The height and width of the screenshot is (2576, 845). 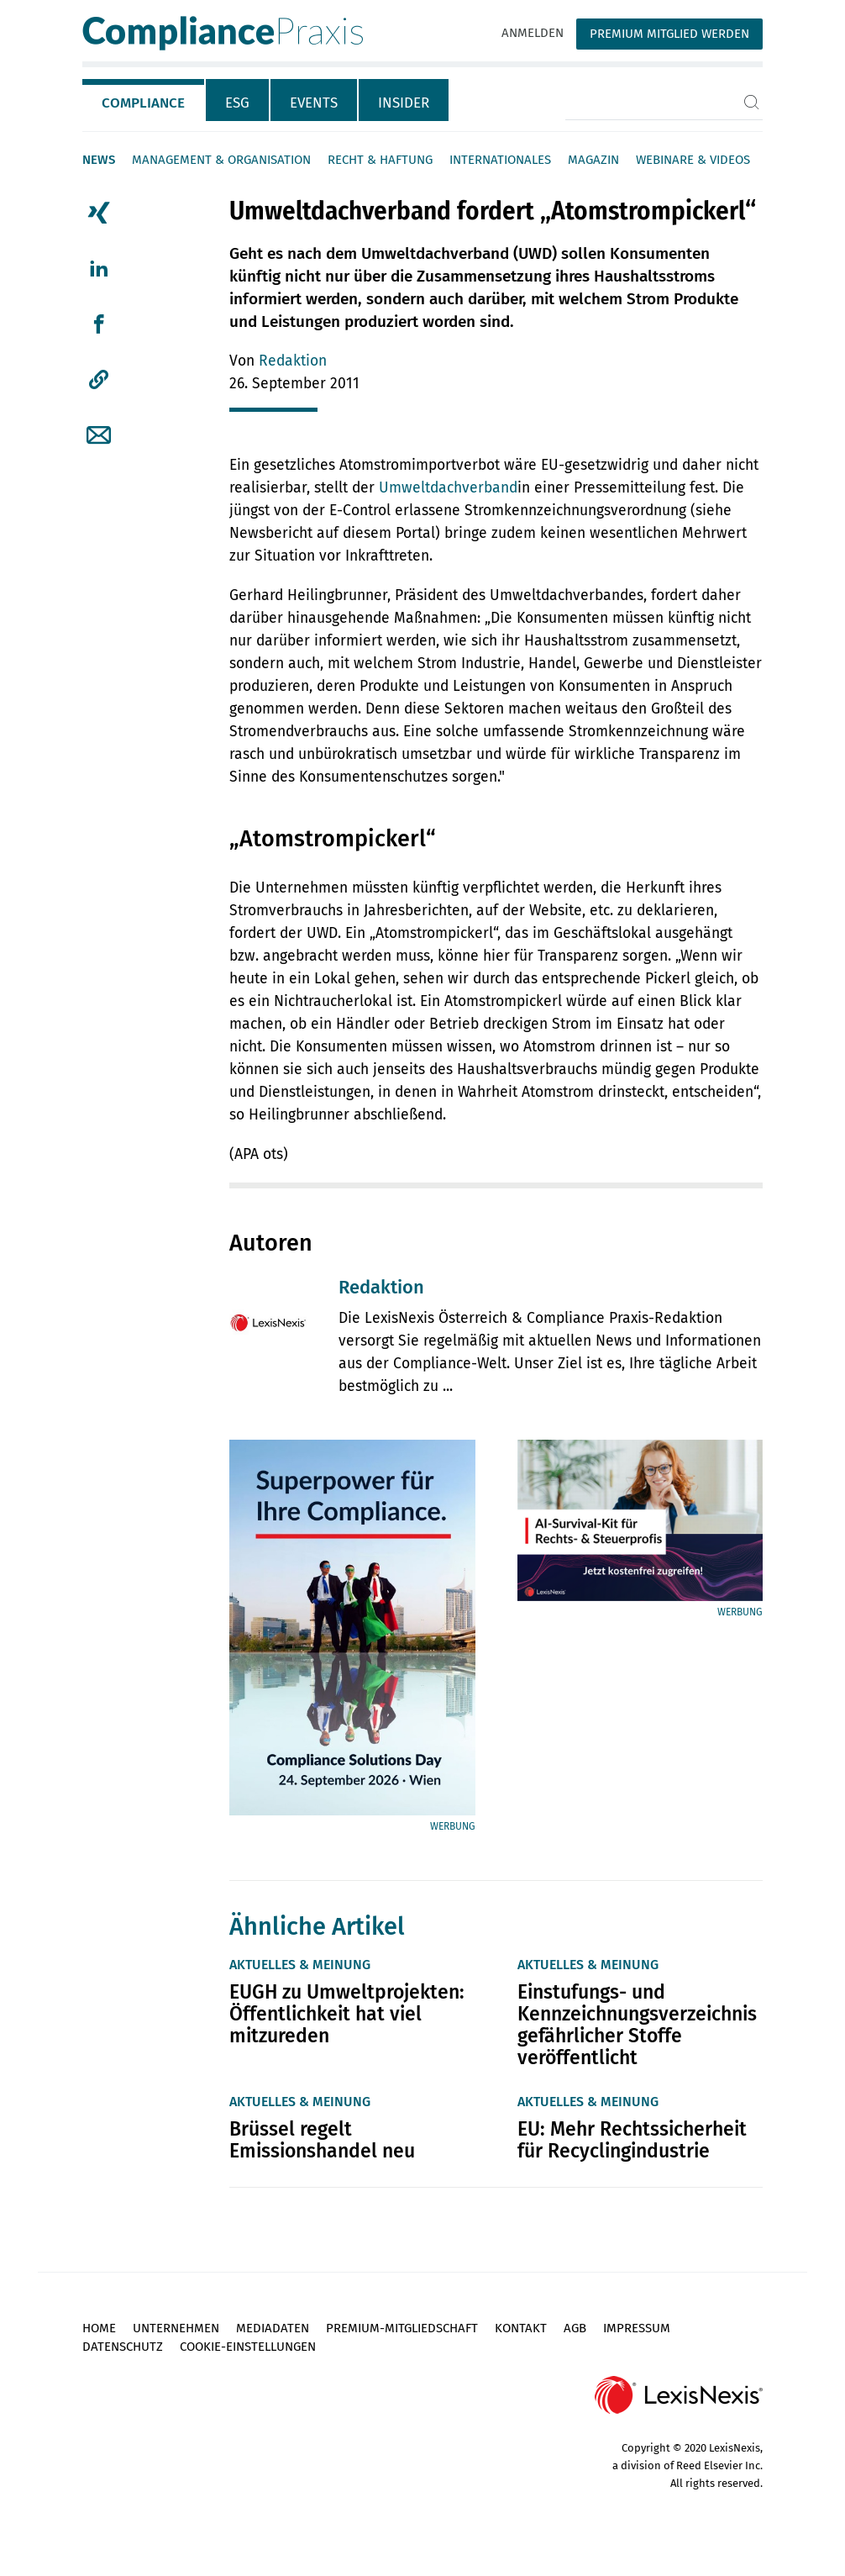 What do you see at coordinates (669, 33) in the screenshot?
I see `Premium Mitglied werden` at bounding box center [669, 33].